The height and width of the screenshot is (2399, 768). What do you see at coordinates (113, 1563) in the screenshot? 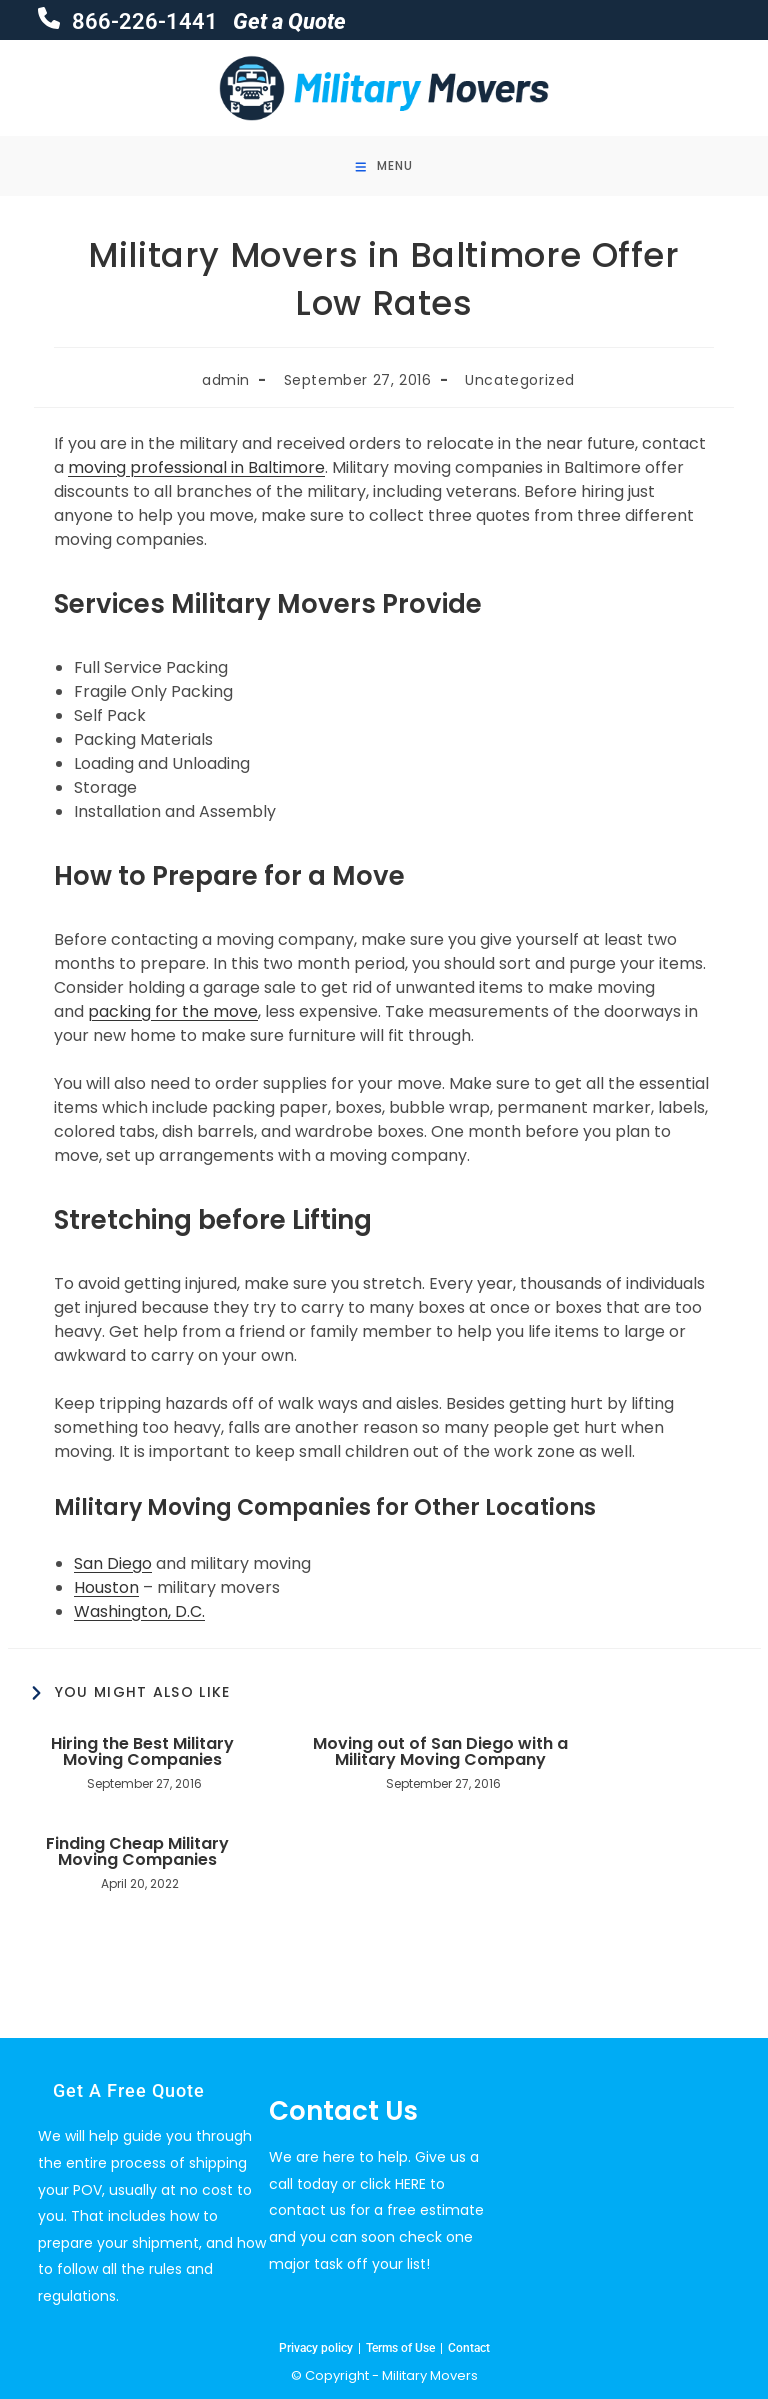
I see `San Diego` at bounding box center [113, 1563].